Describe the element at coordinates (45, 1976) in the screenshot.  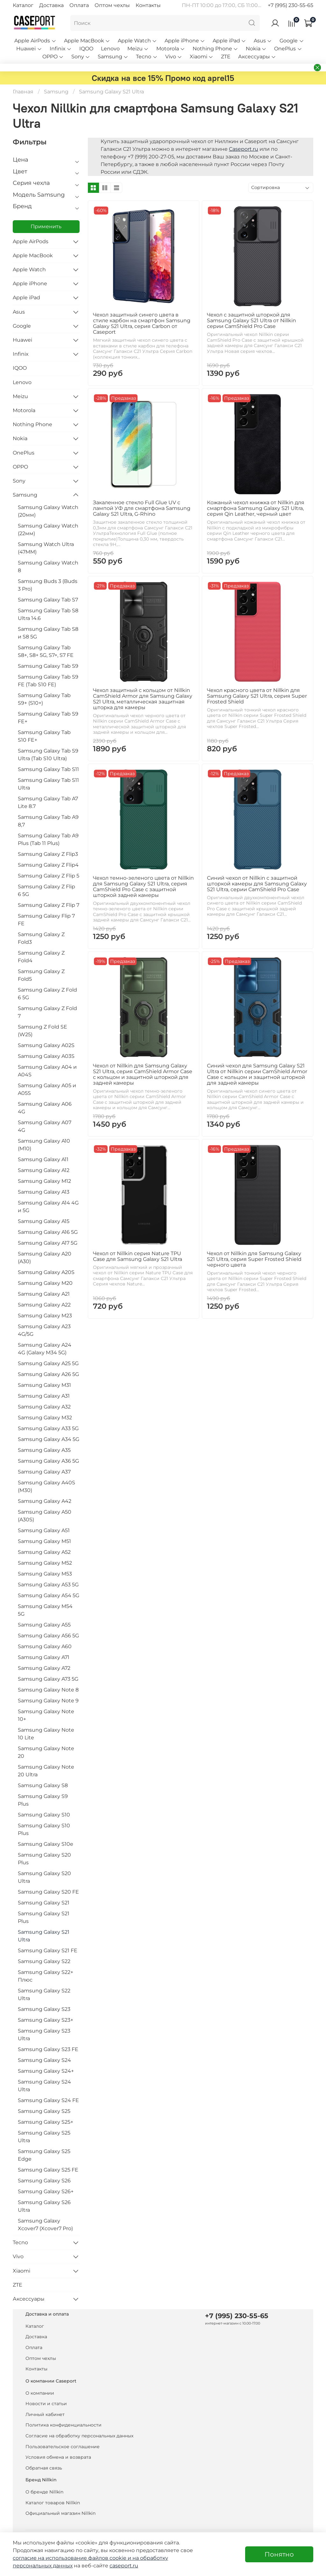
I see `Samsung Galaxy S22+ Плюс` at that location.